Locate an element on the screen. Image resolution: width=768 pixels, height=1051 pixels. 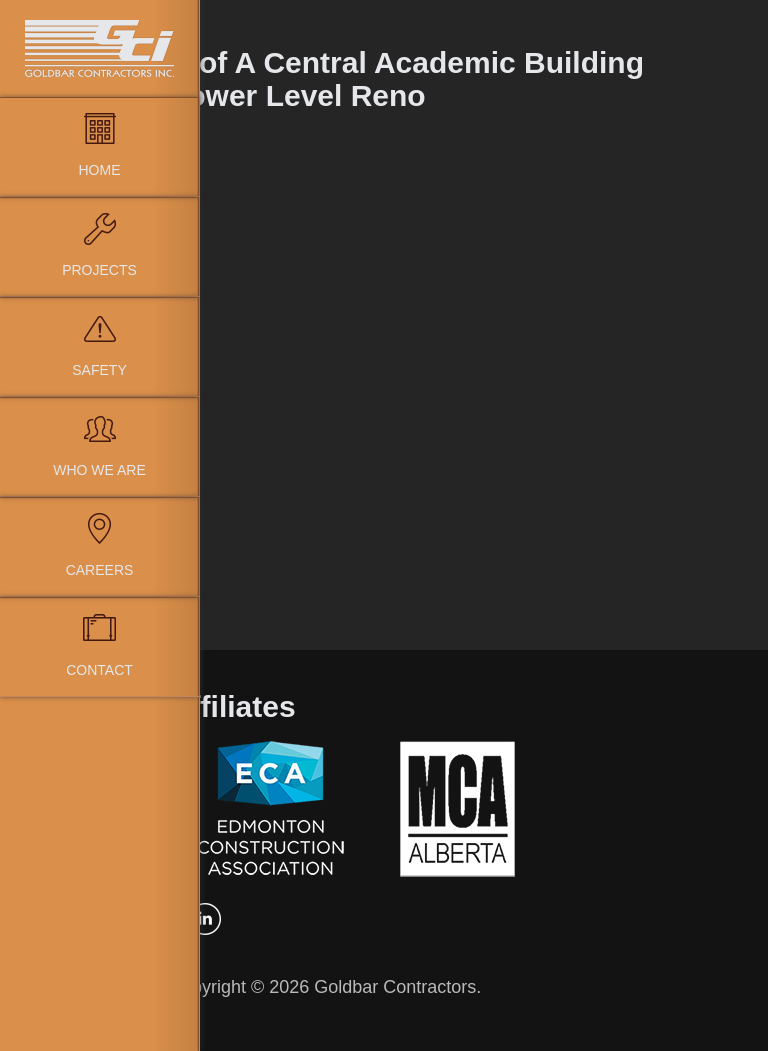
Careers is located at coordinates (100, 570).